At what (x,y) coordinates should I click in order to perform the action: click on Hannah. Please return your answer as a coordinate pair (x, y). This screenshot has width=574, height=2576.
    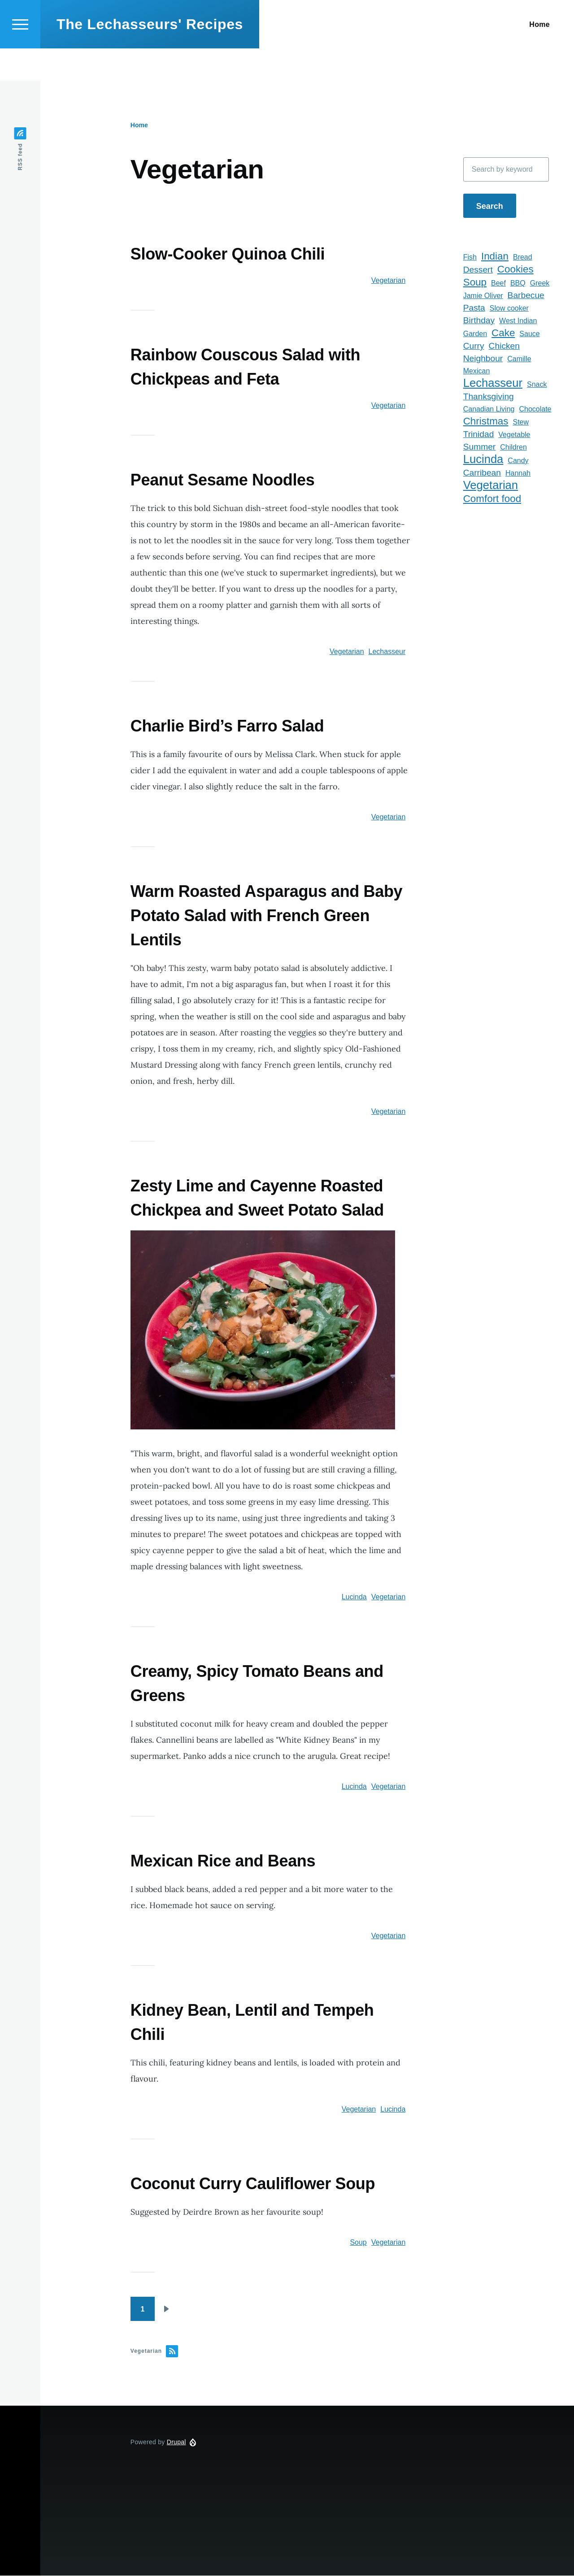
    Looking at the image, I should click on (518, 473).